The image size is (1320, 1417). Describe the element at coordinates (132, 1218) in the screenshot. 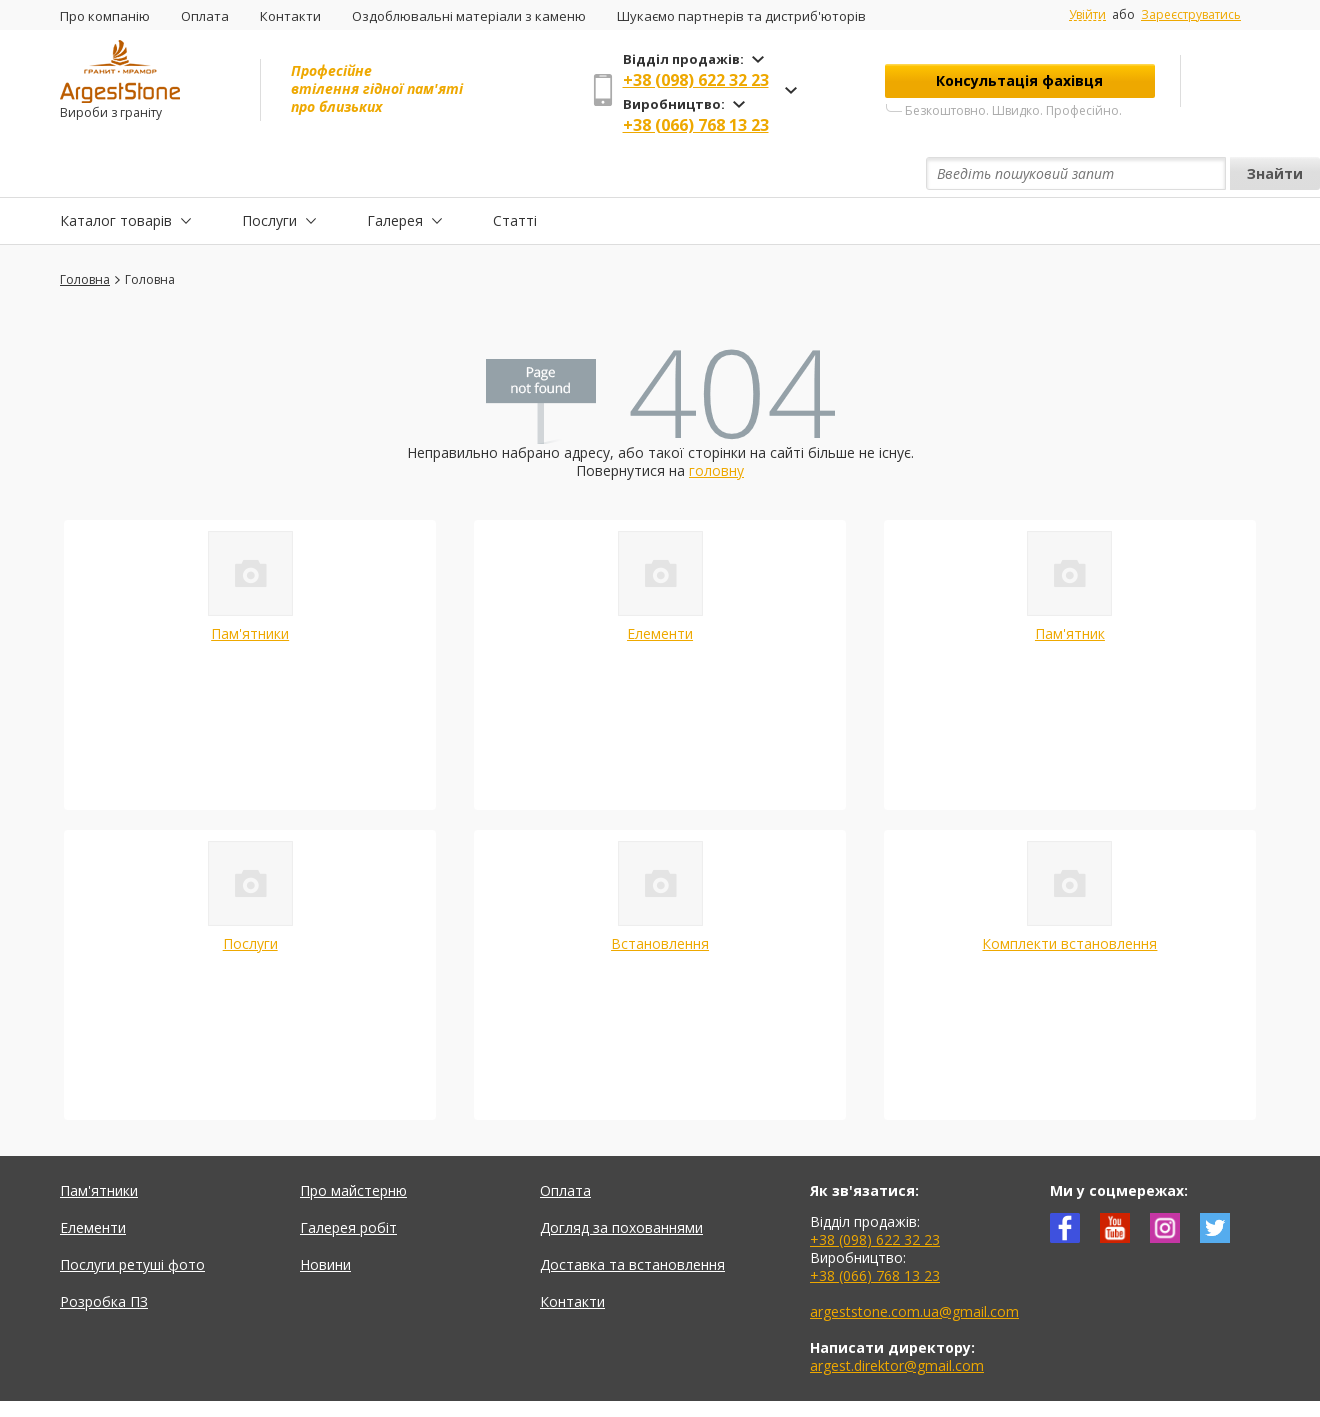

I see `Послуги ретуші фото` at that location.